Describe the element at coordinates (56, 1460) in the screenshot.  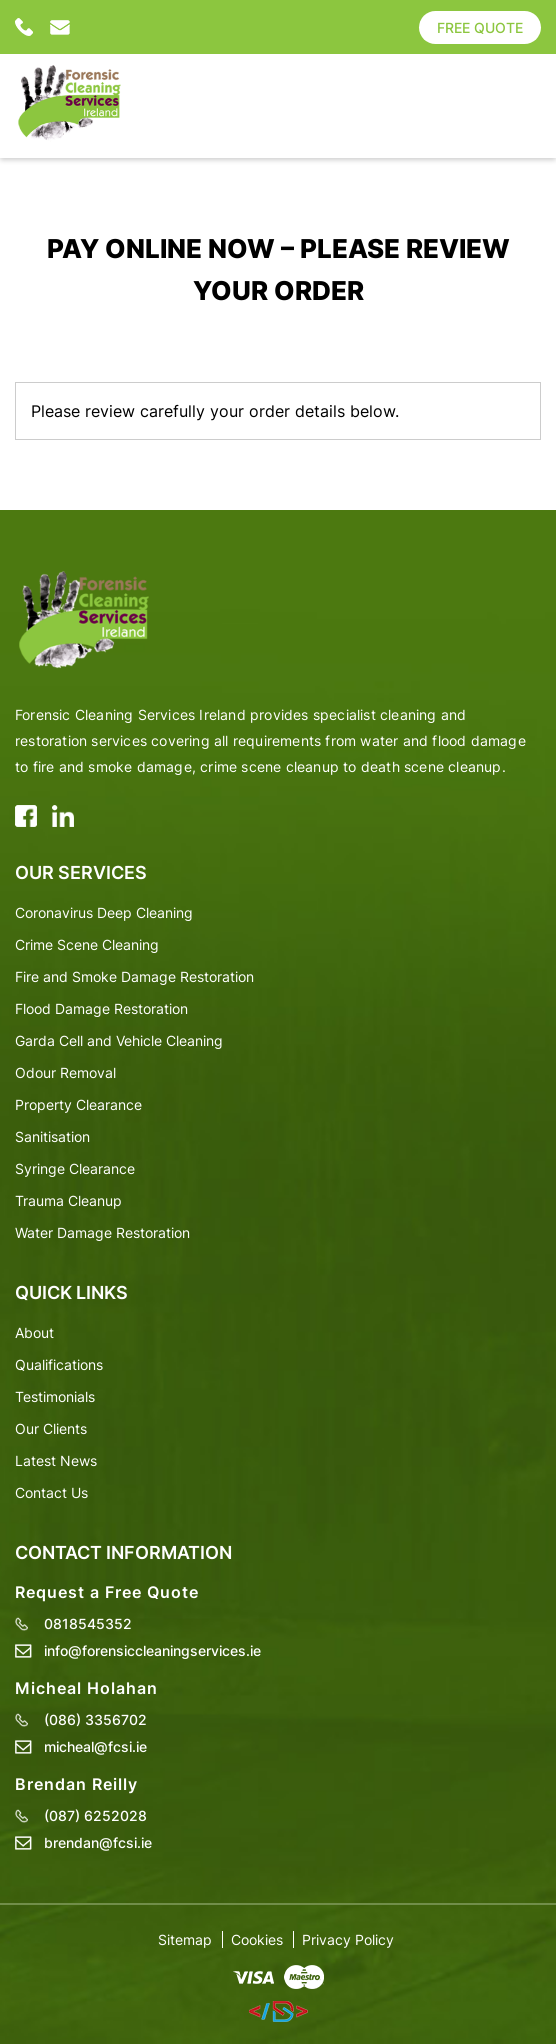
I see `Latest News` at that location.